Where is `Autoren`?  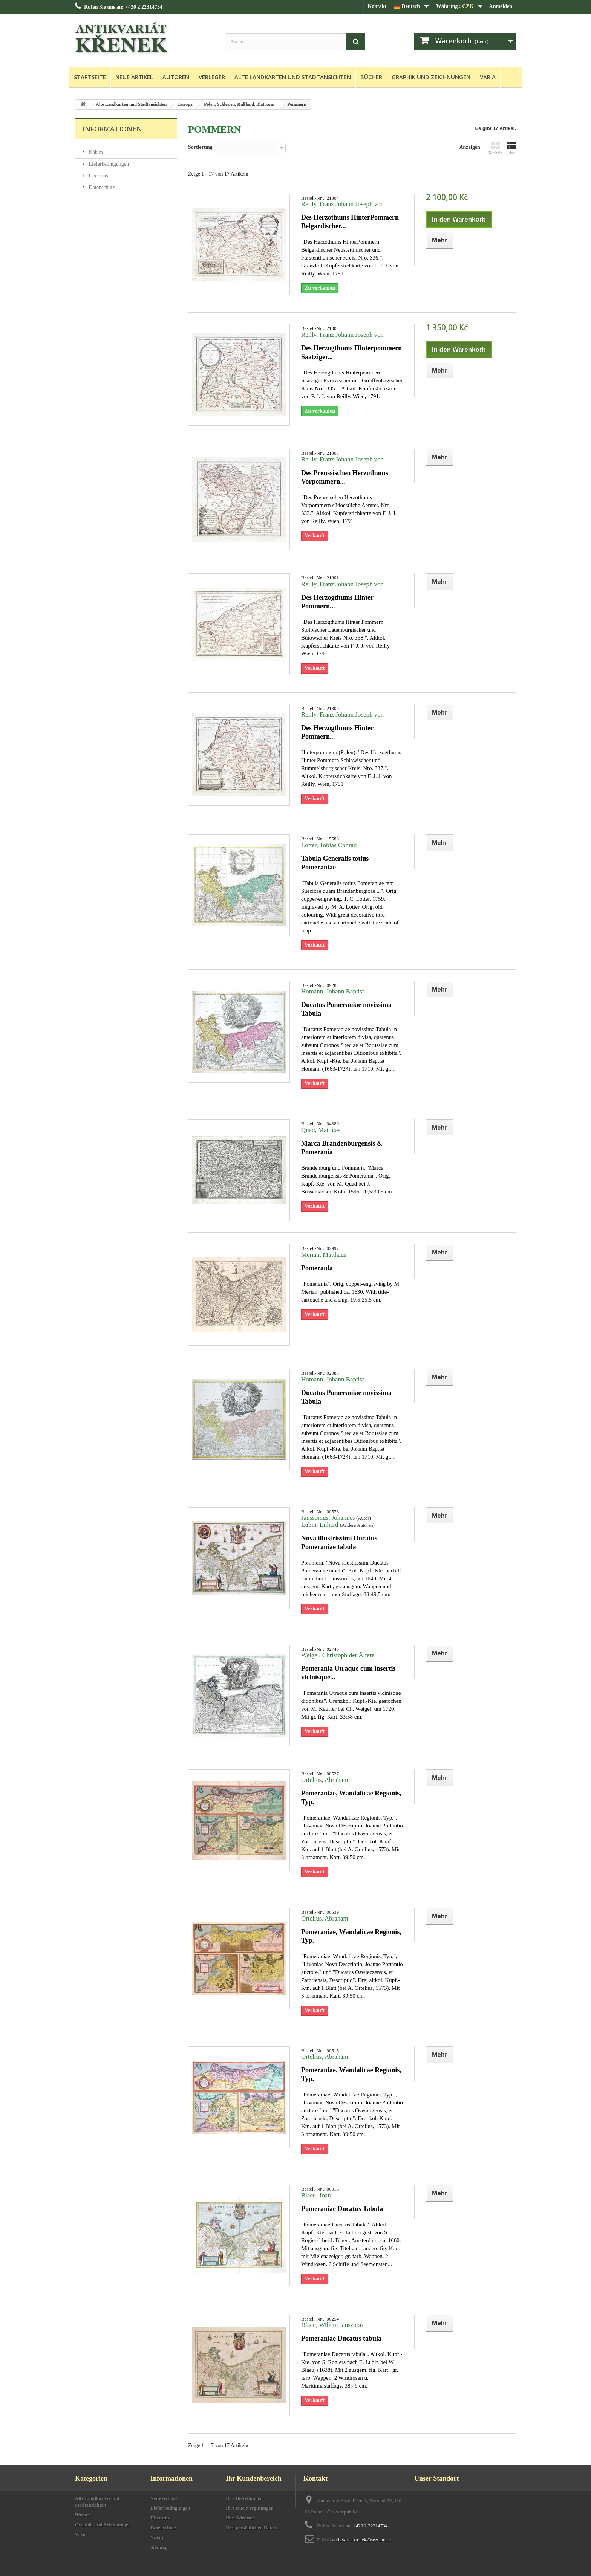
Autoren is located at coordinates (175, 77).